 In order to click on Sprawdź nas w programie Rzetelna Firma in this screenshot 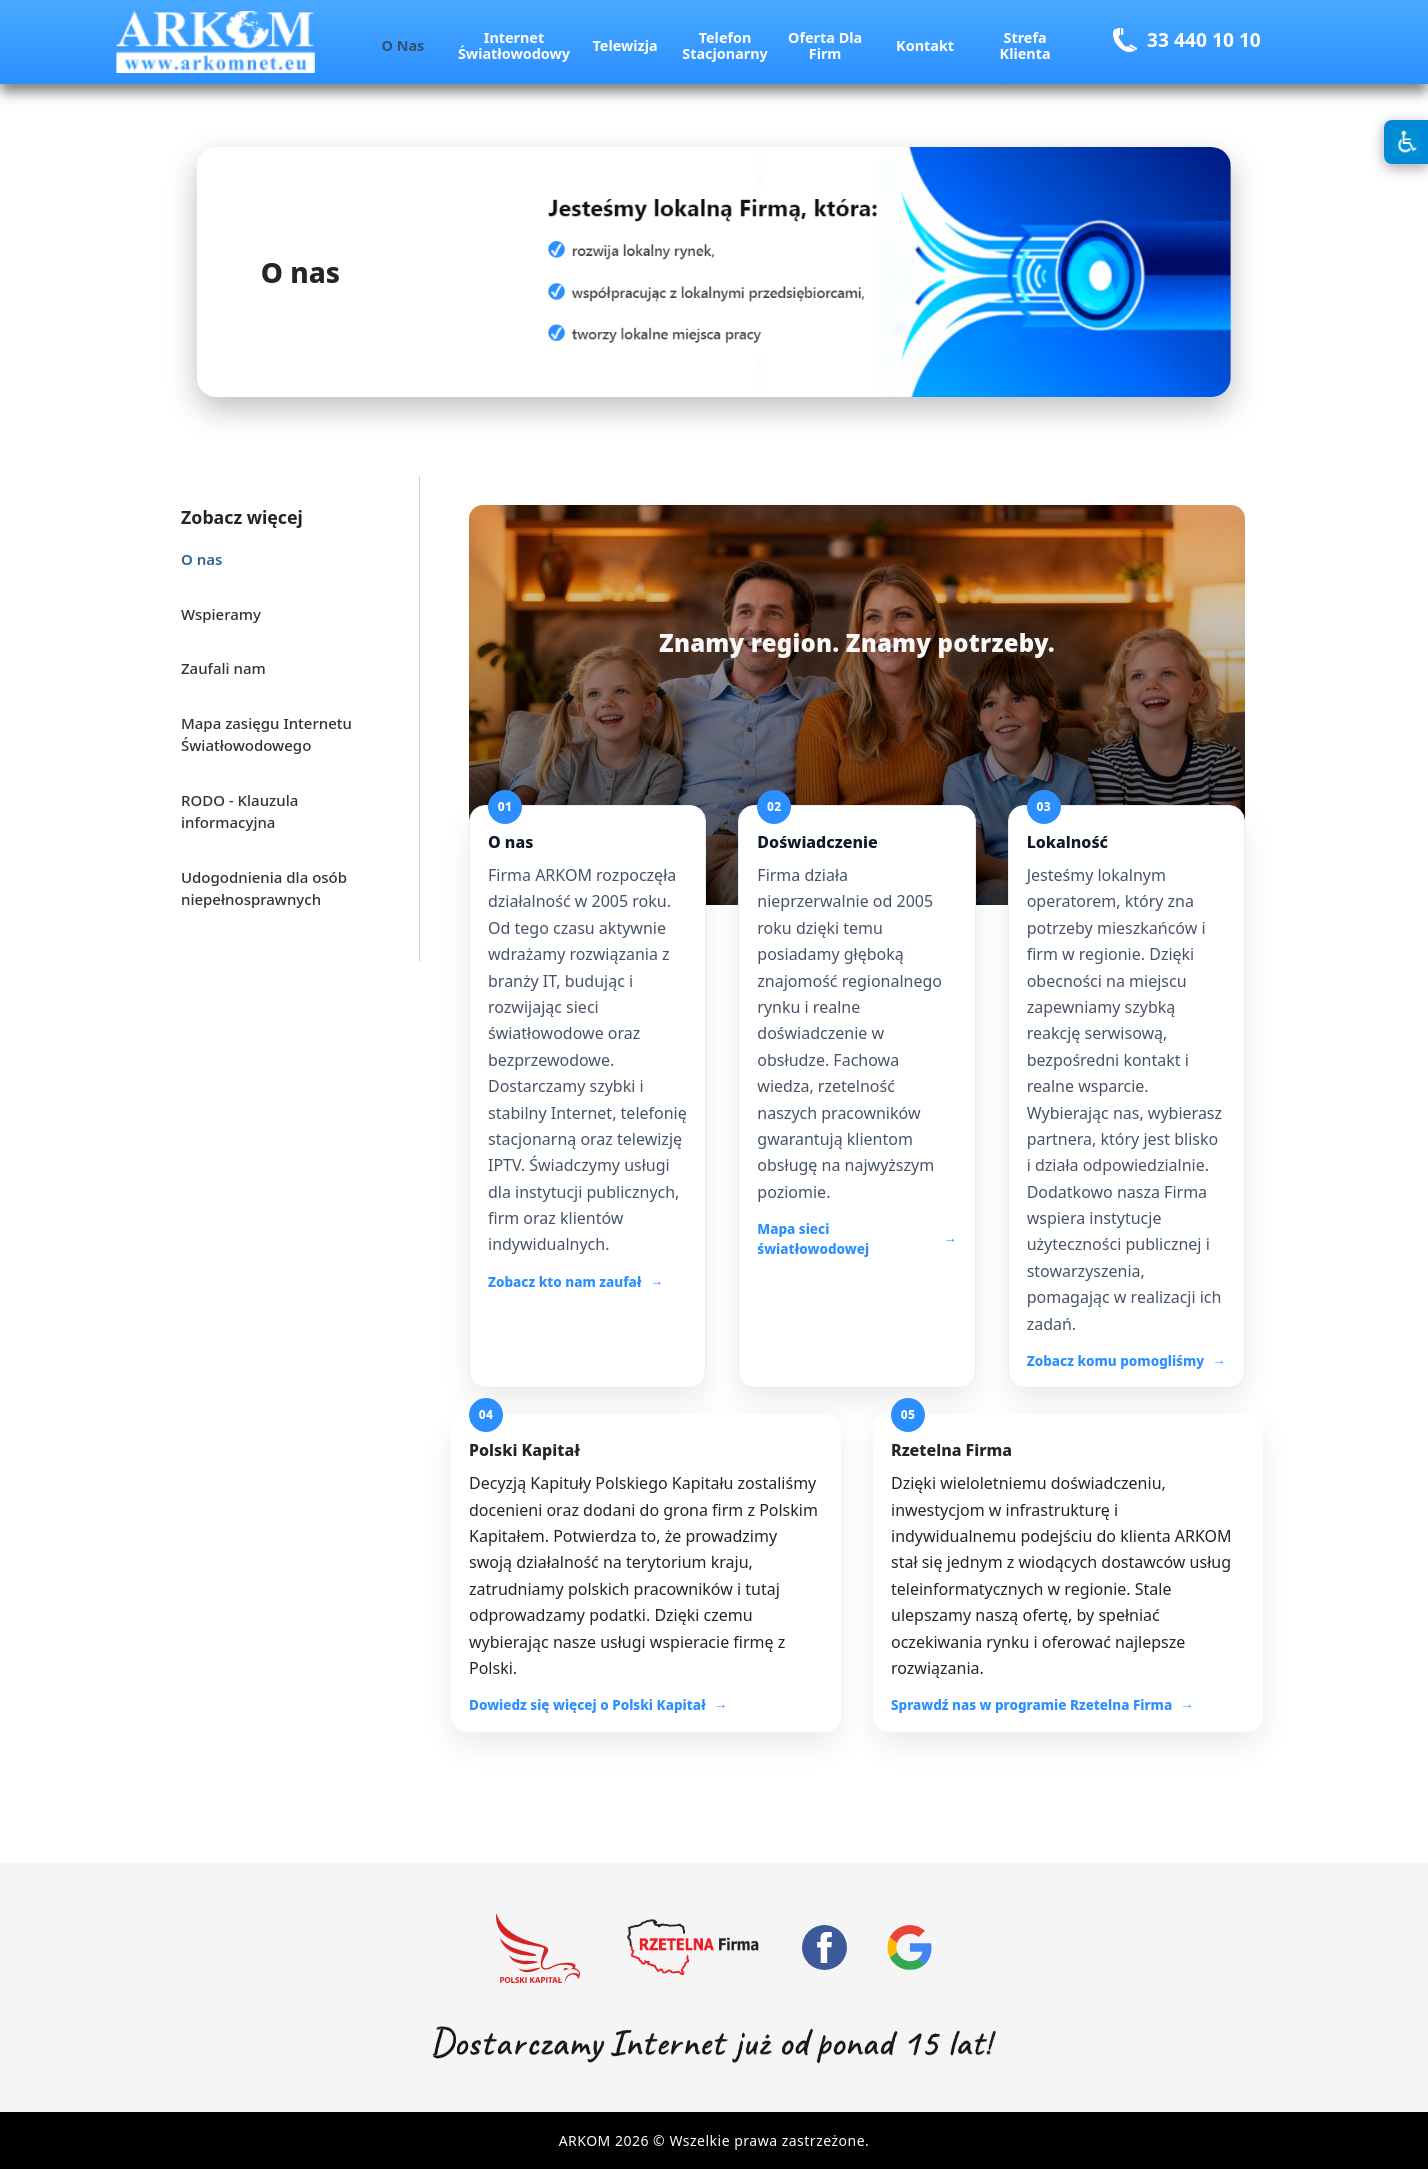, I will do `click(1031, 1705)`.